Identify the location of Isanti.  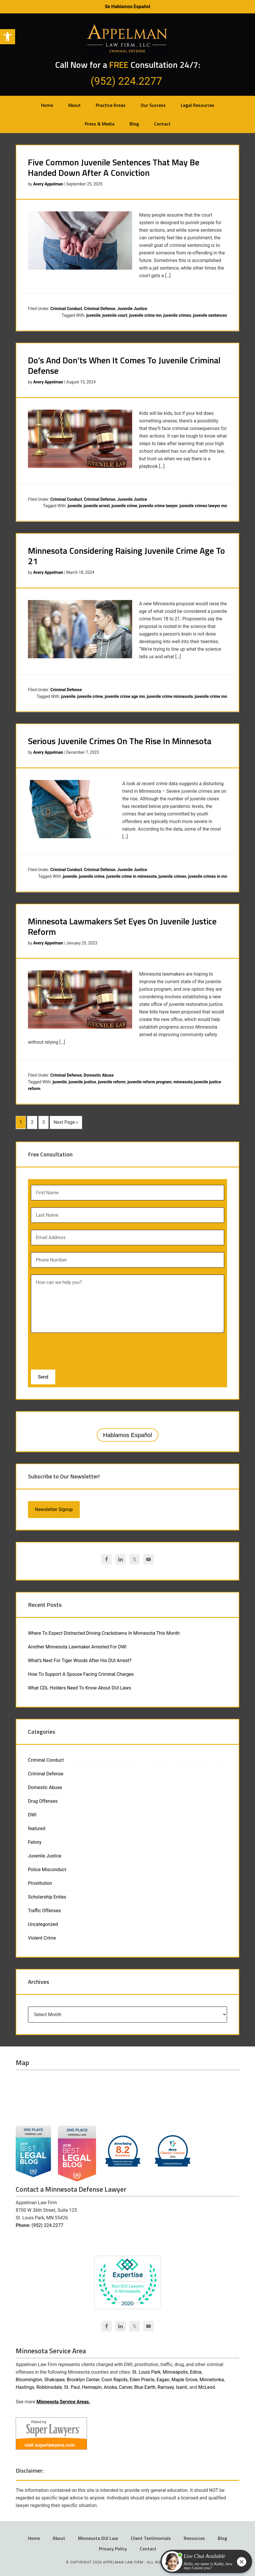
(181, 2386).